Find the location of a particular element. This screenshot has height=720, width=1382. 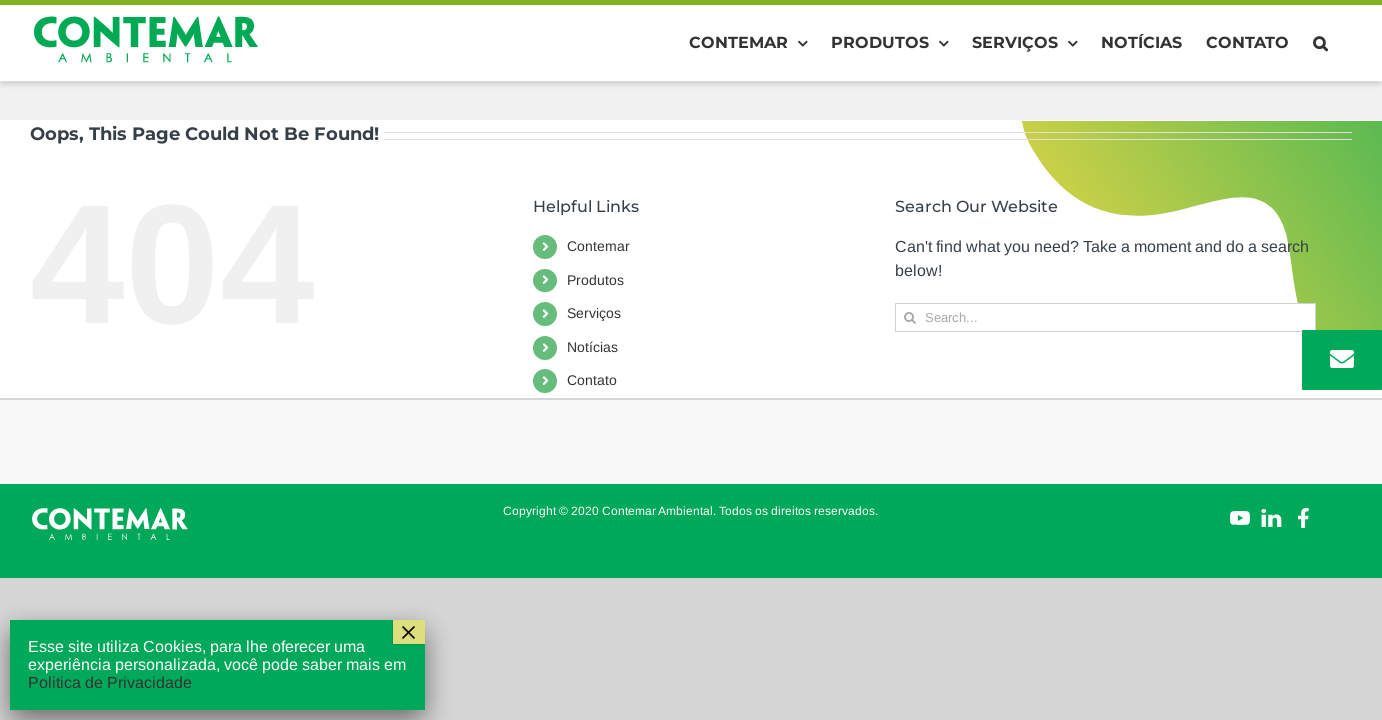

[Search] is located at coordinates (909, 317).